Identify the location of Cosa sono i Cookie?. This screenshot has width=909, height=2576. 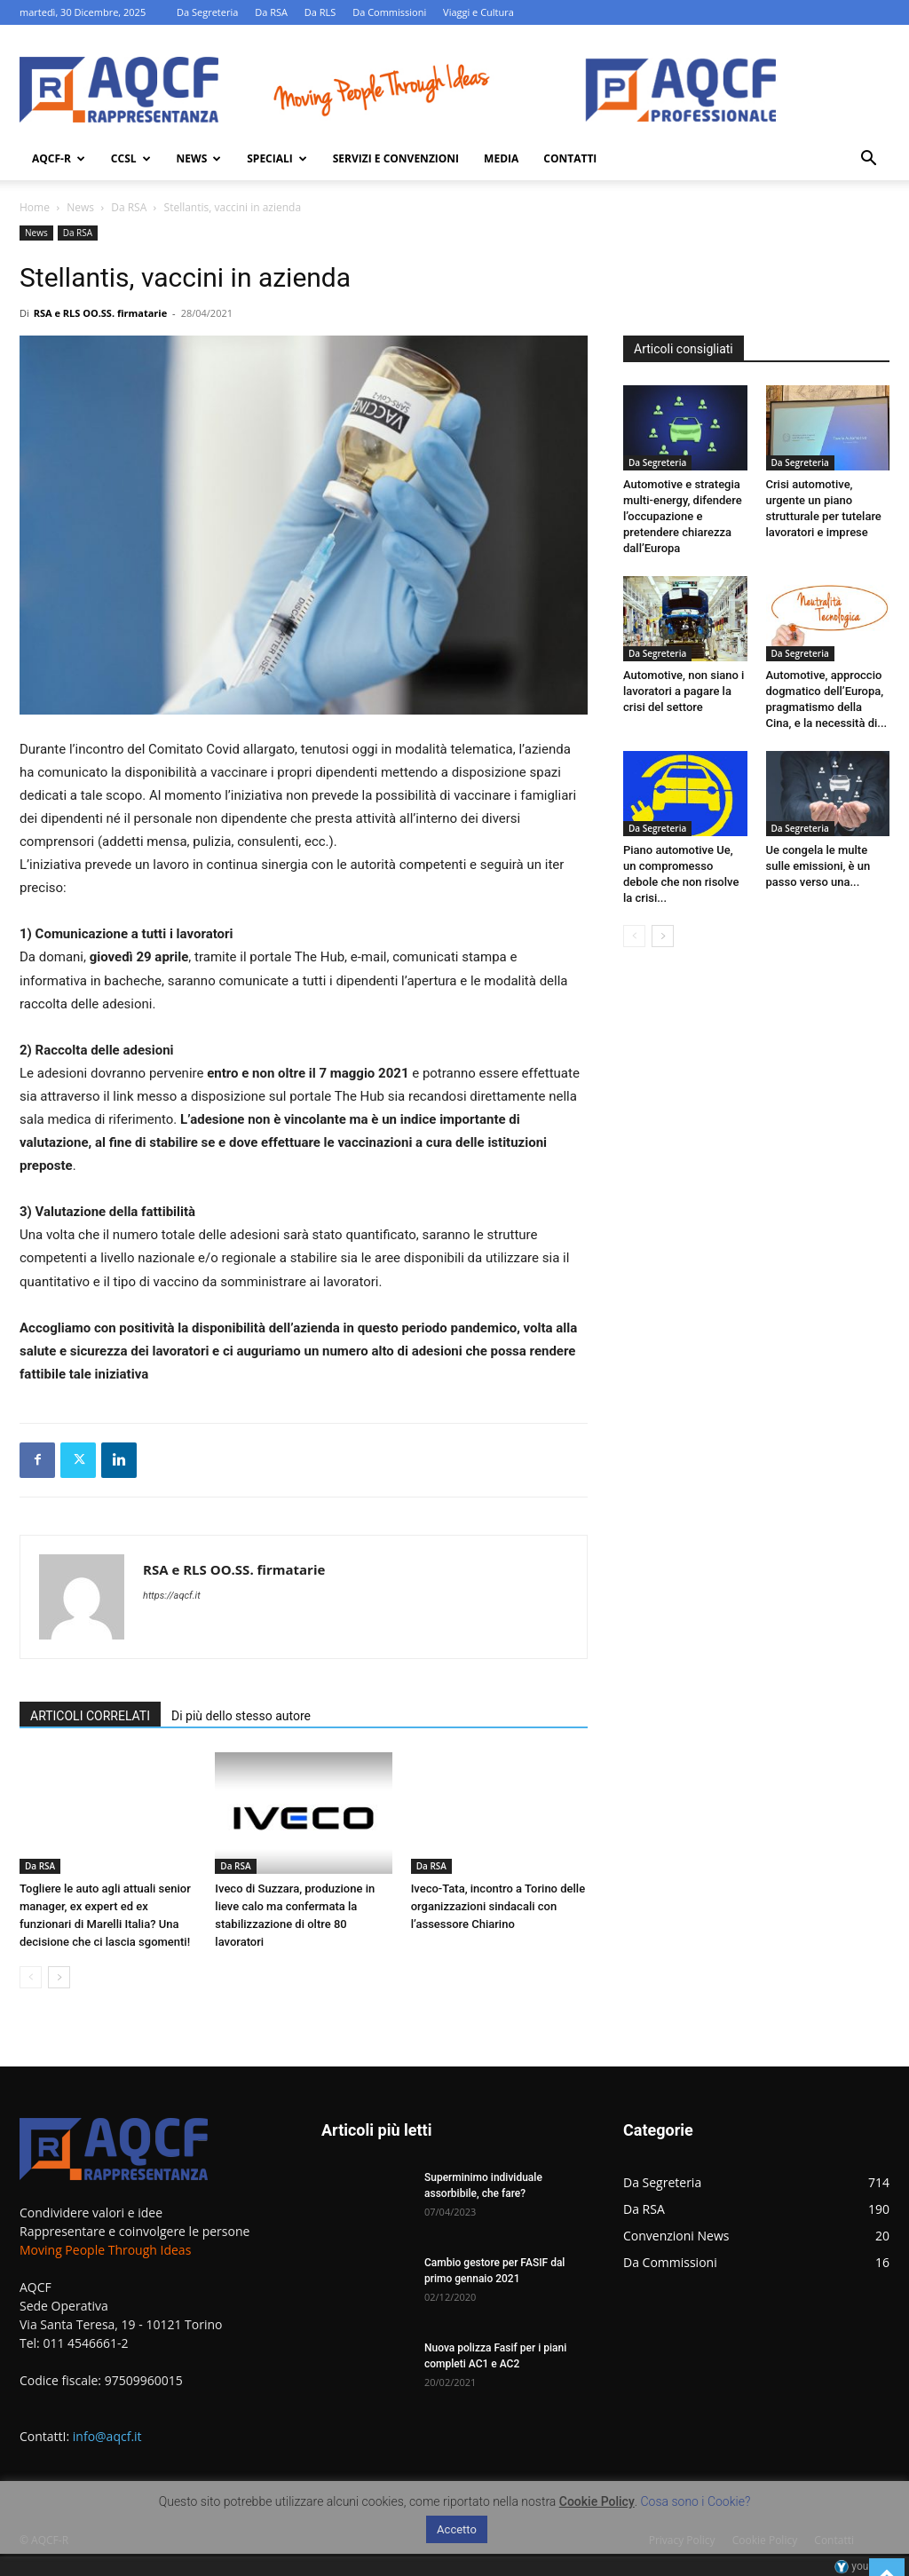
(696, 2501).